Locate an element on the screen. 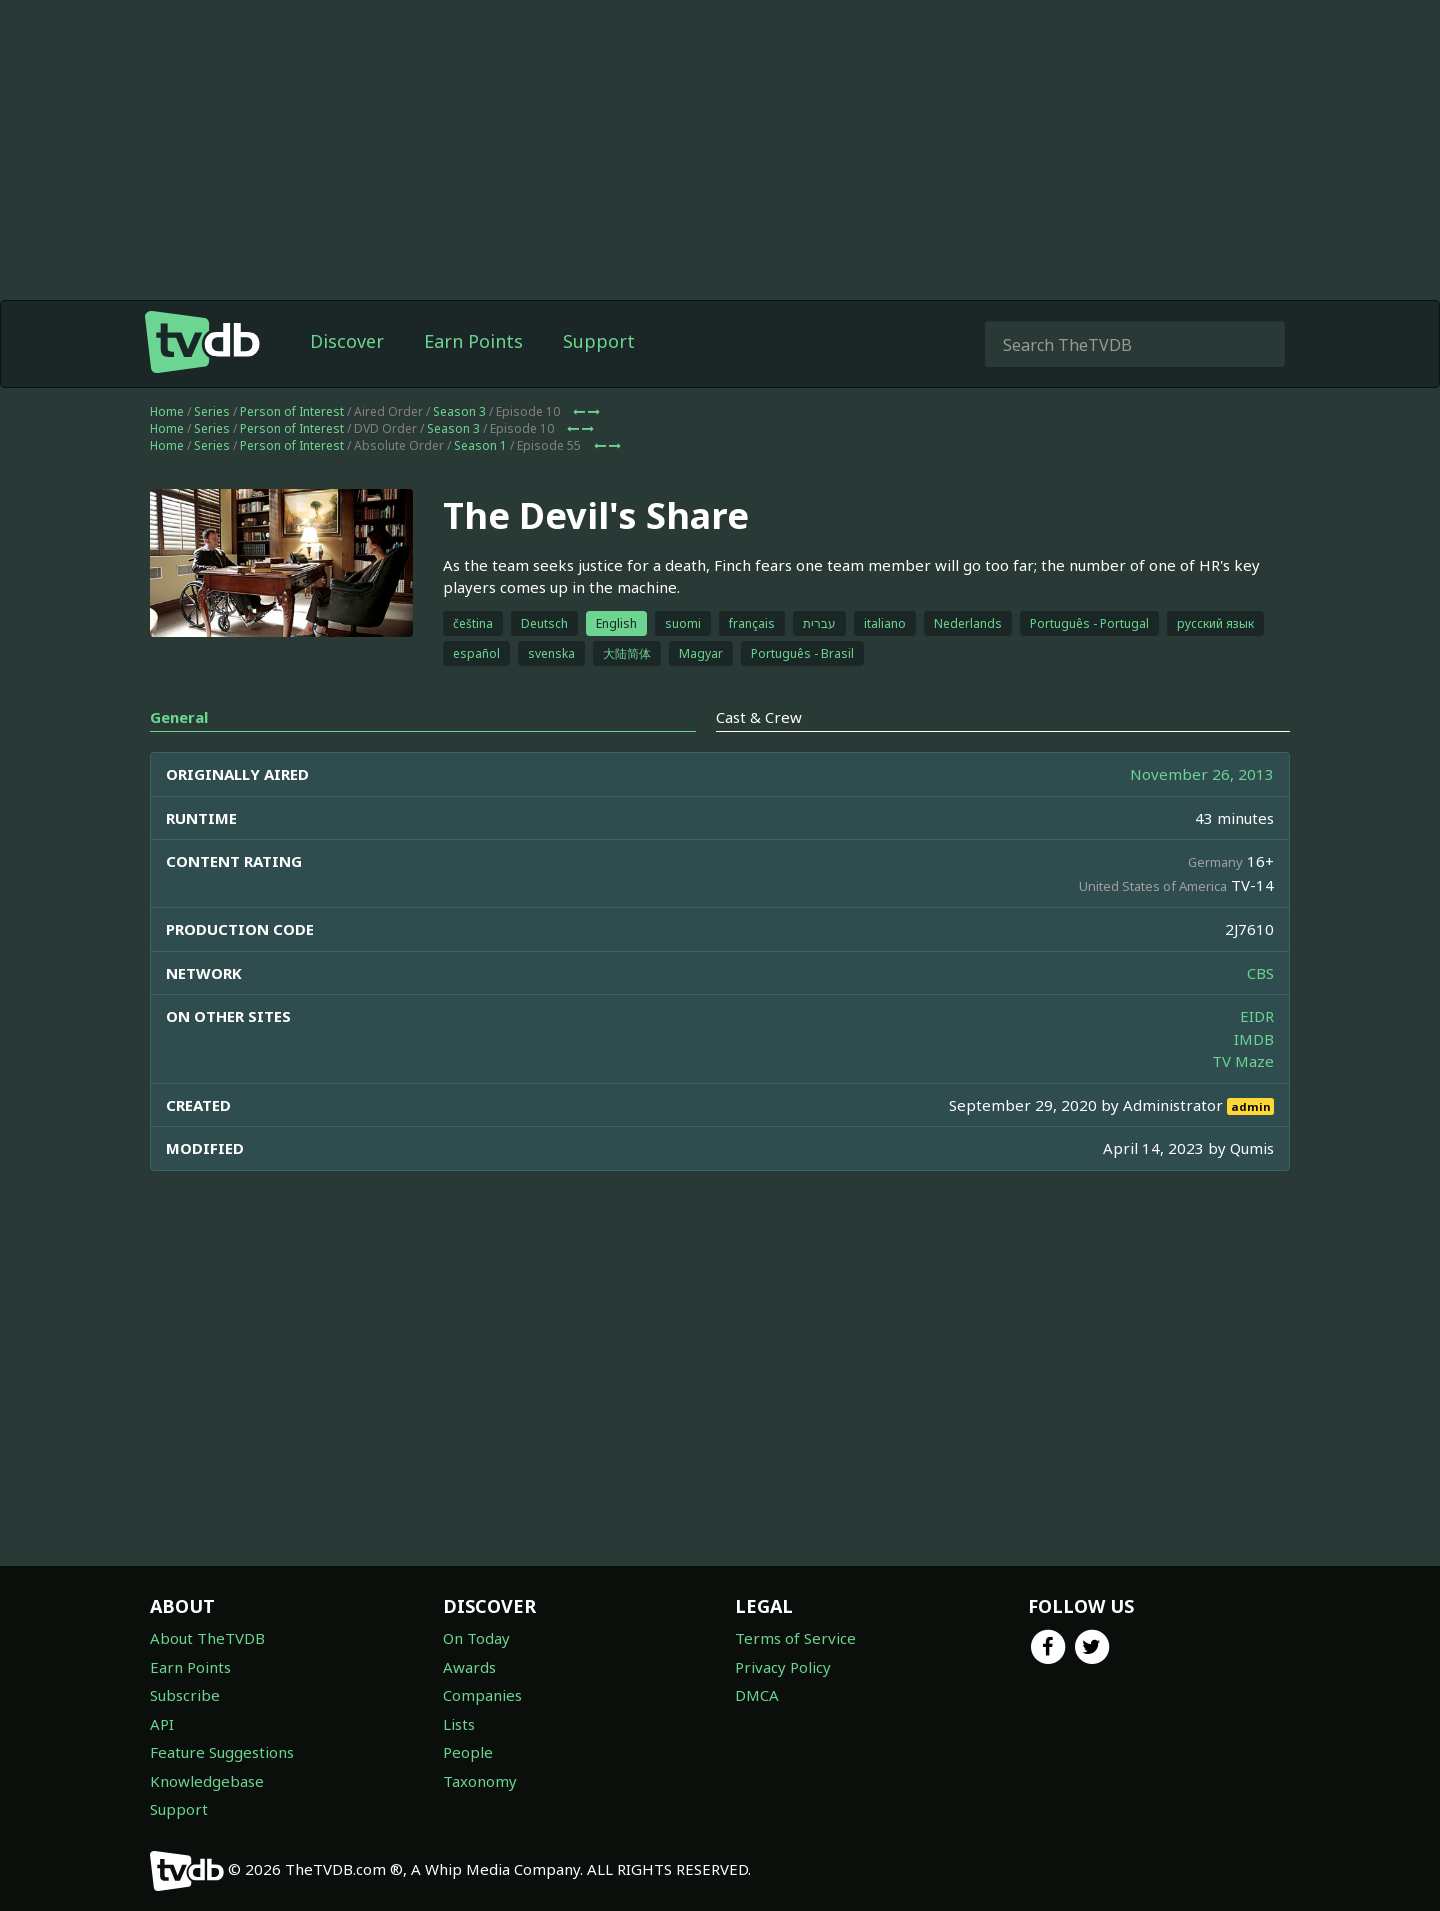 Image resolution: width=1440 pixels, height=1911 pixels. CBS is located at coordinates (1260, 973).